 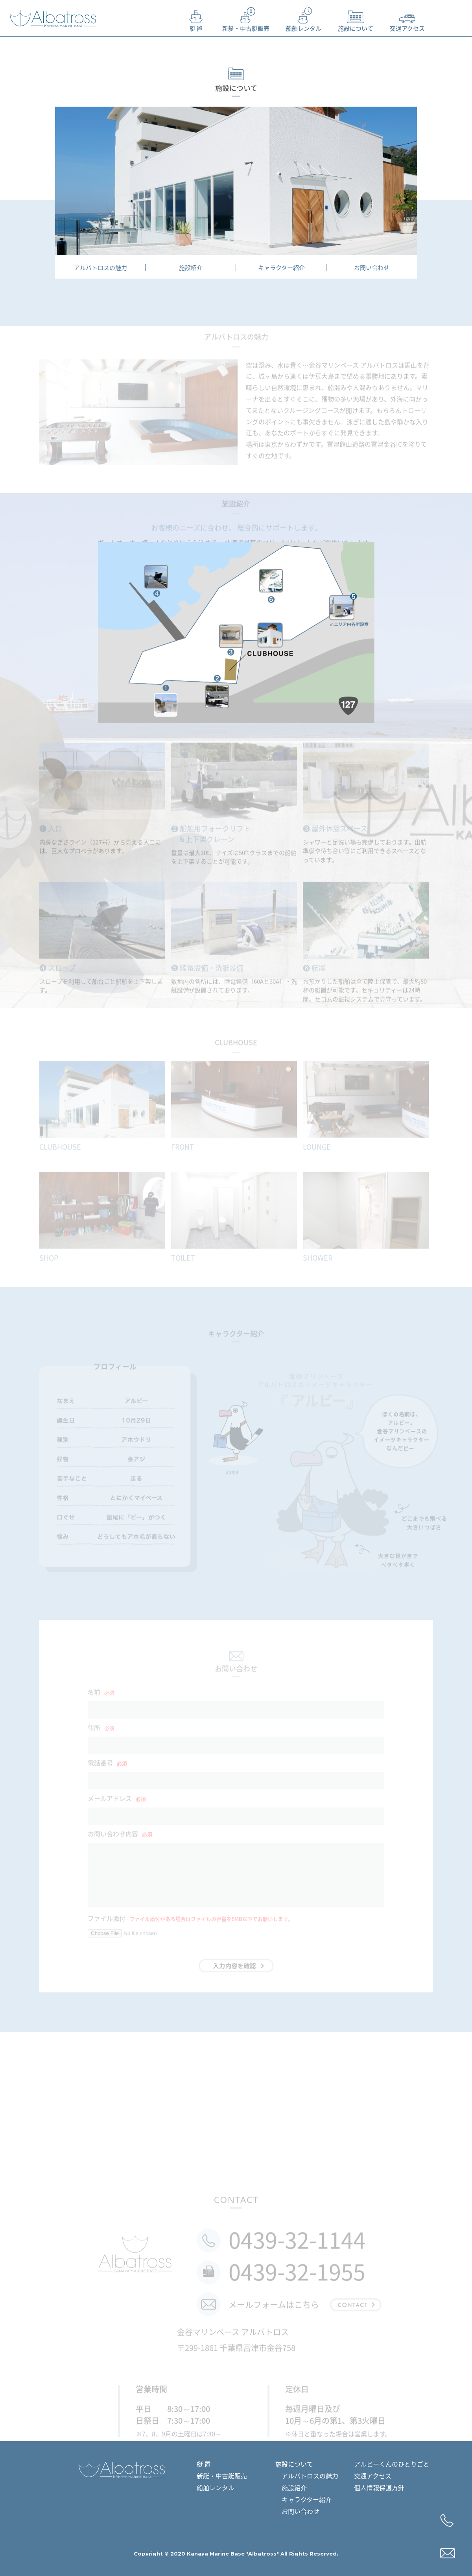 What do you see at coordinates (371, 267) in the screenshot?
I see `お問い合わせ` at bounding box center [371, 267].